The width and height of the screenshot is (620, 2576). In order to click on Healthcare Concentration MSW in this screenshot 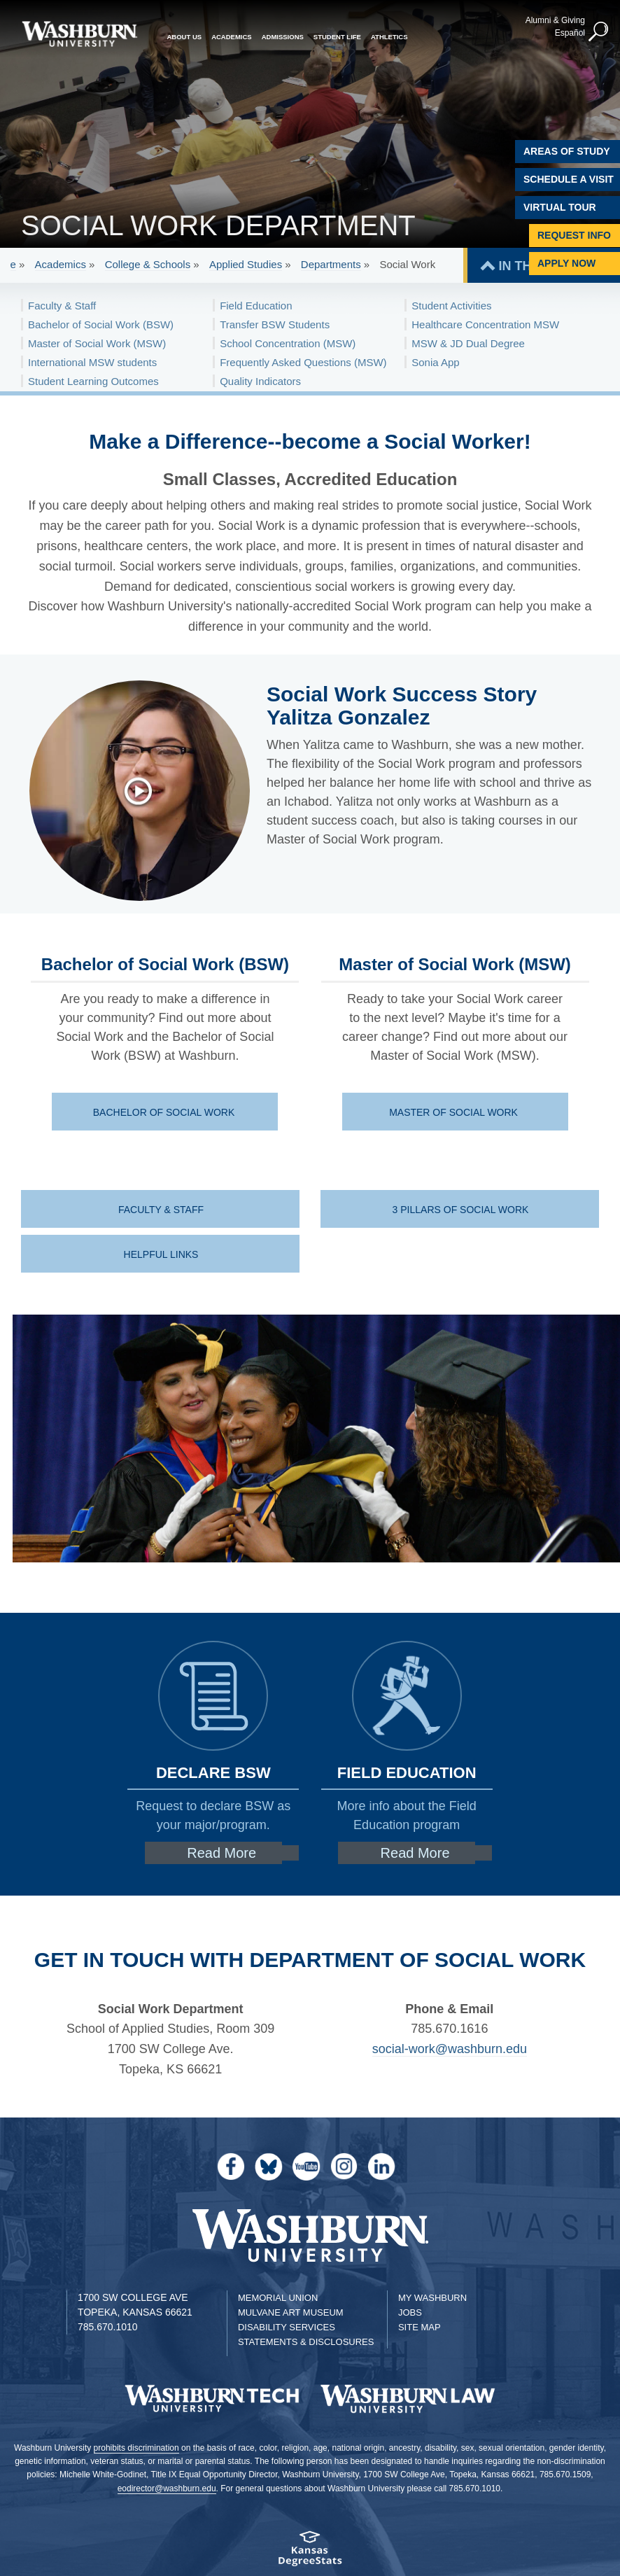, I will do `click(485, 324)`.